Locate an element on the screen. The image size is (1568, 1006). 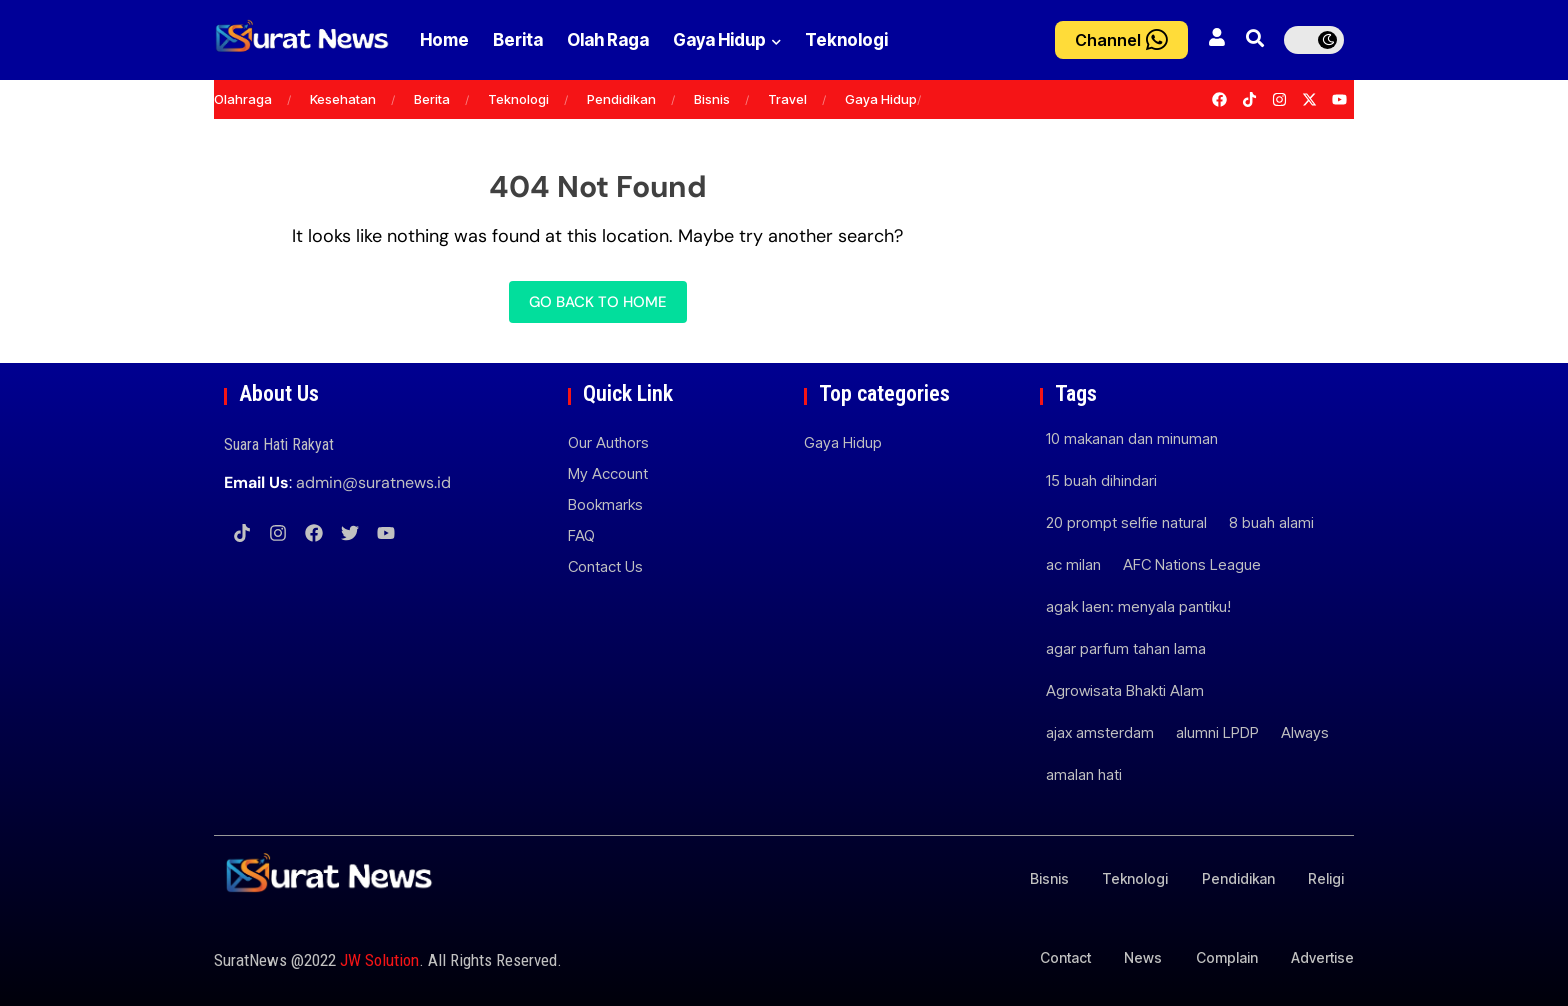
Kesehatan is located at coordinates (343, 99).